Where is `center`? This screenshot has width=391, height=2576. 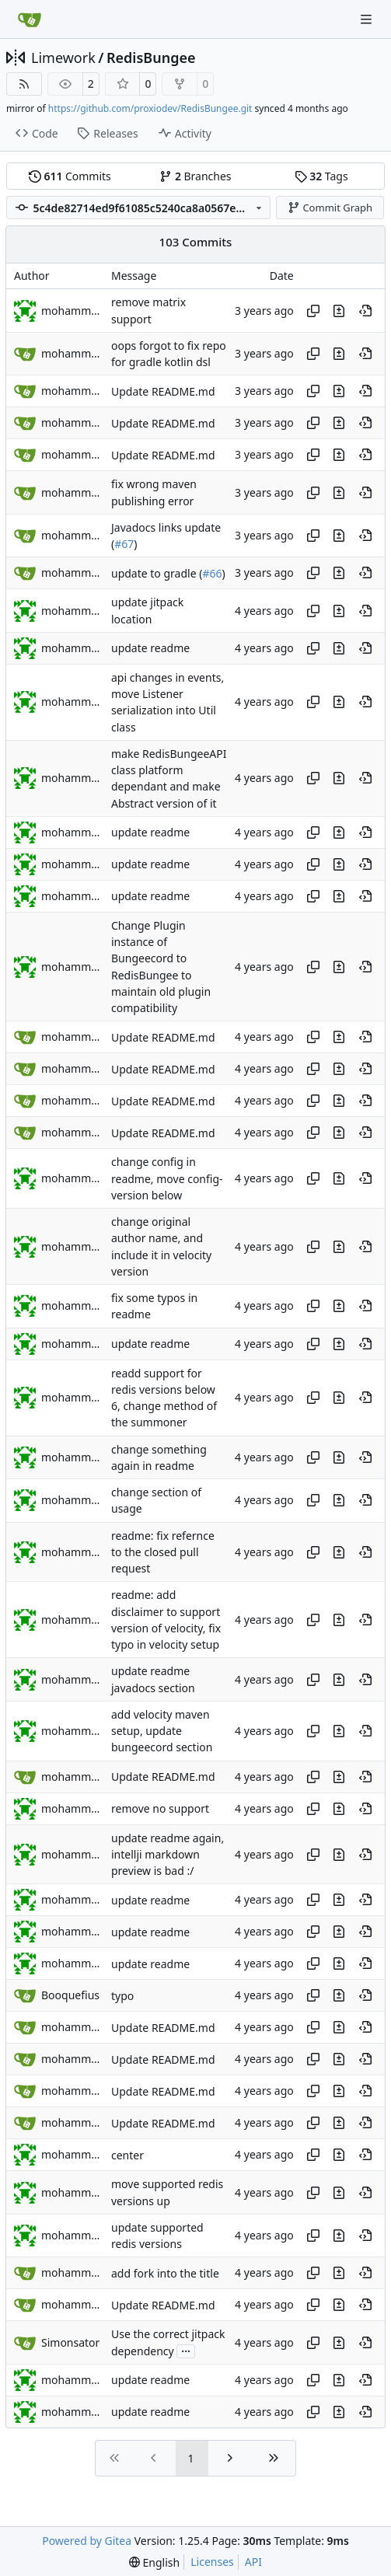
center is located at coordinates (127, 2155).